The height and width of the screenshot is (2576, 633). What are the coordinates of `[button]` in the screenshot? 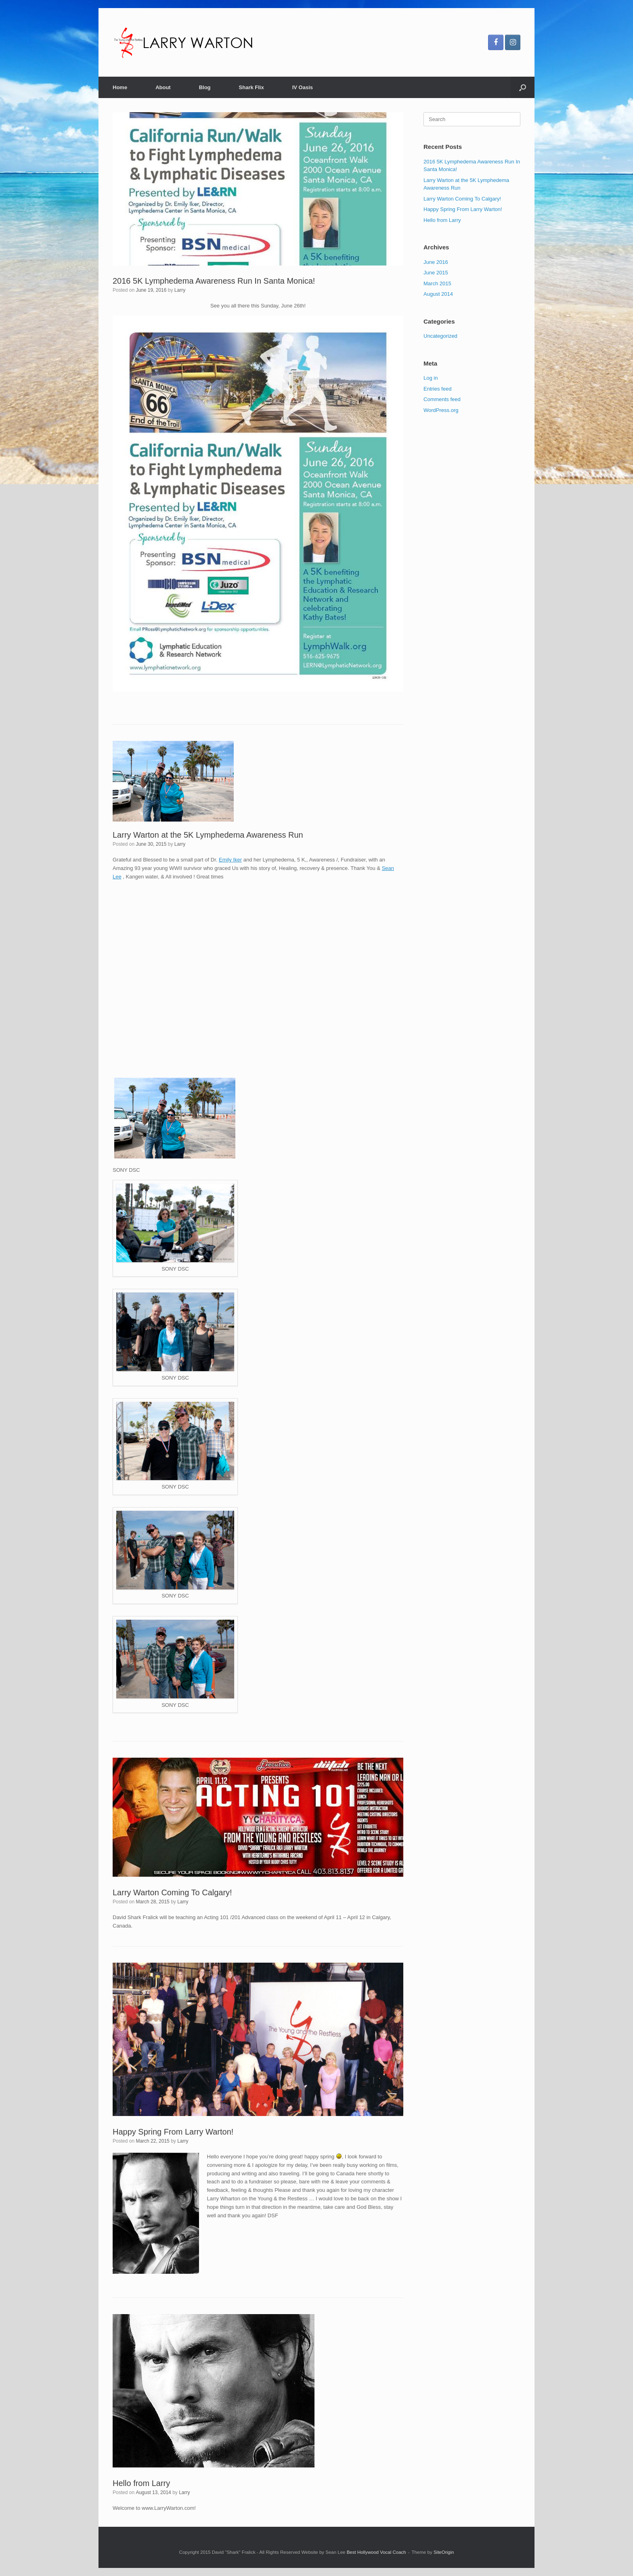 It's located at (522, 87).